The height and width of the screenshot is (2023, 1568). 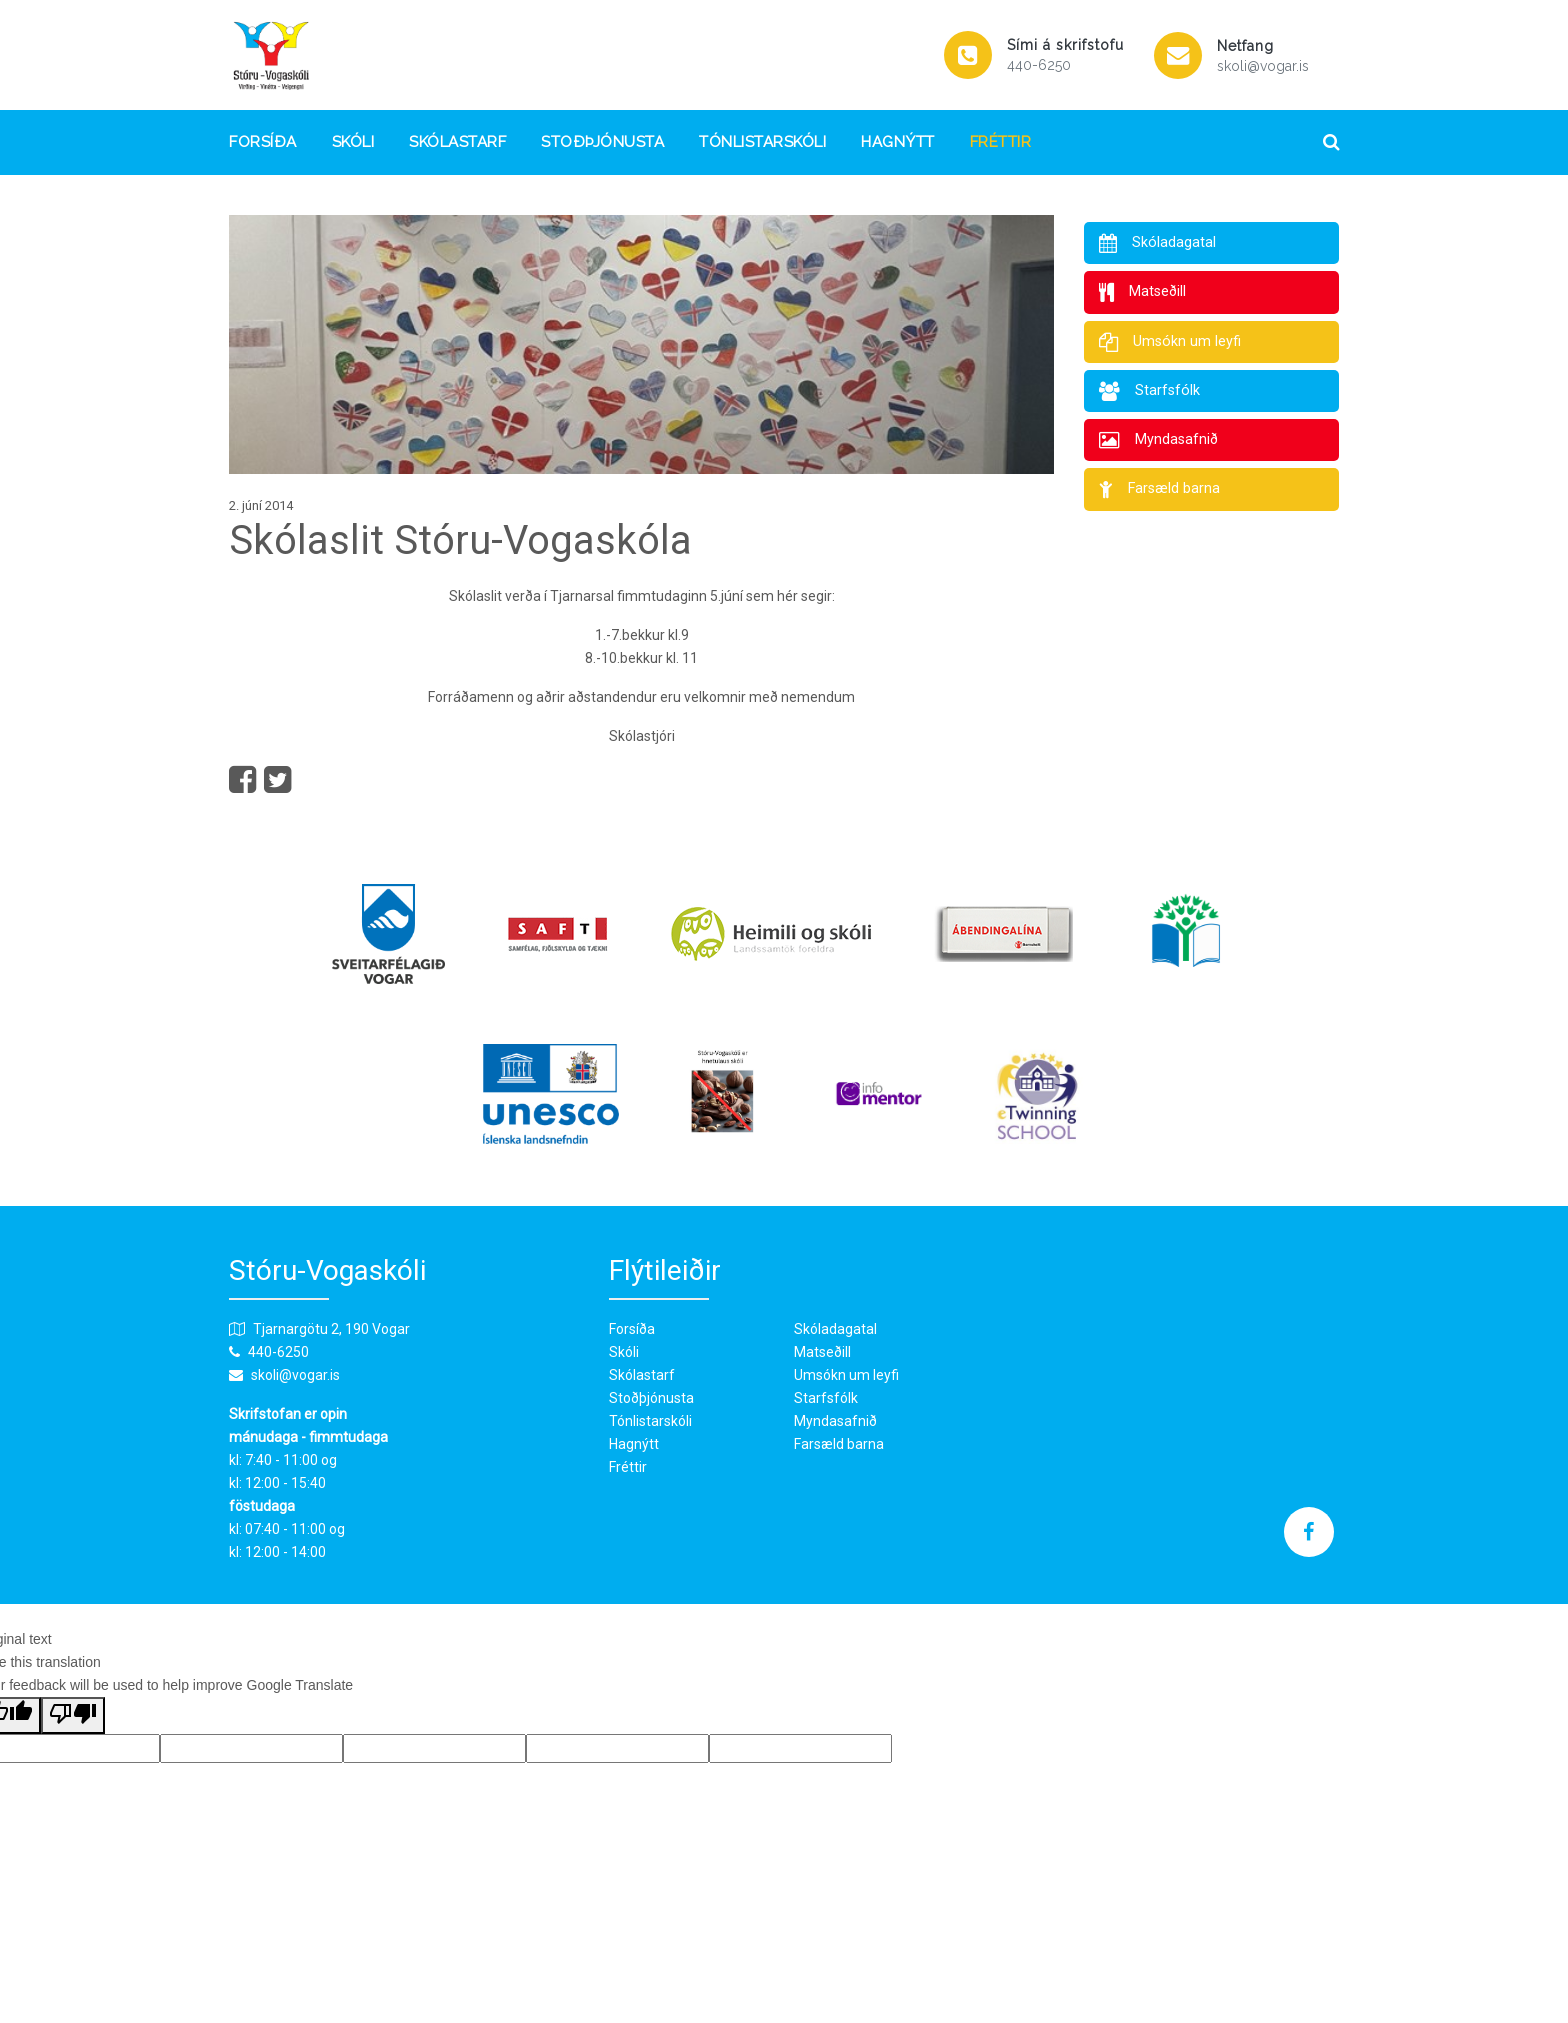 I want to click on Hagnýtt, so click(x=898, y=143).